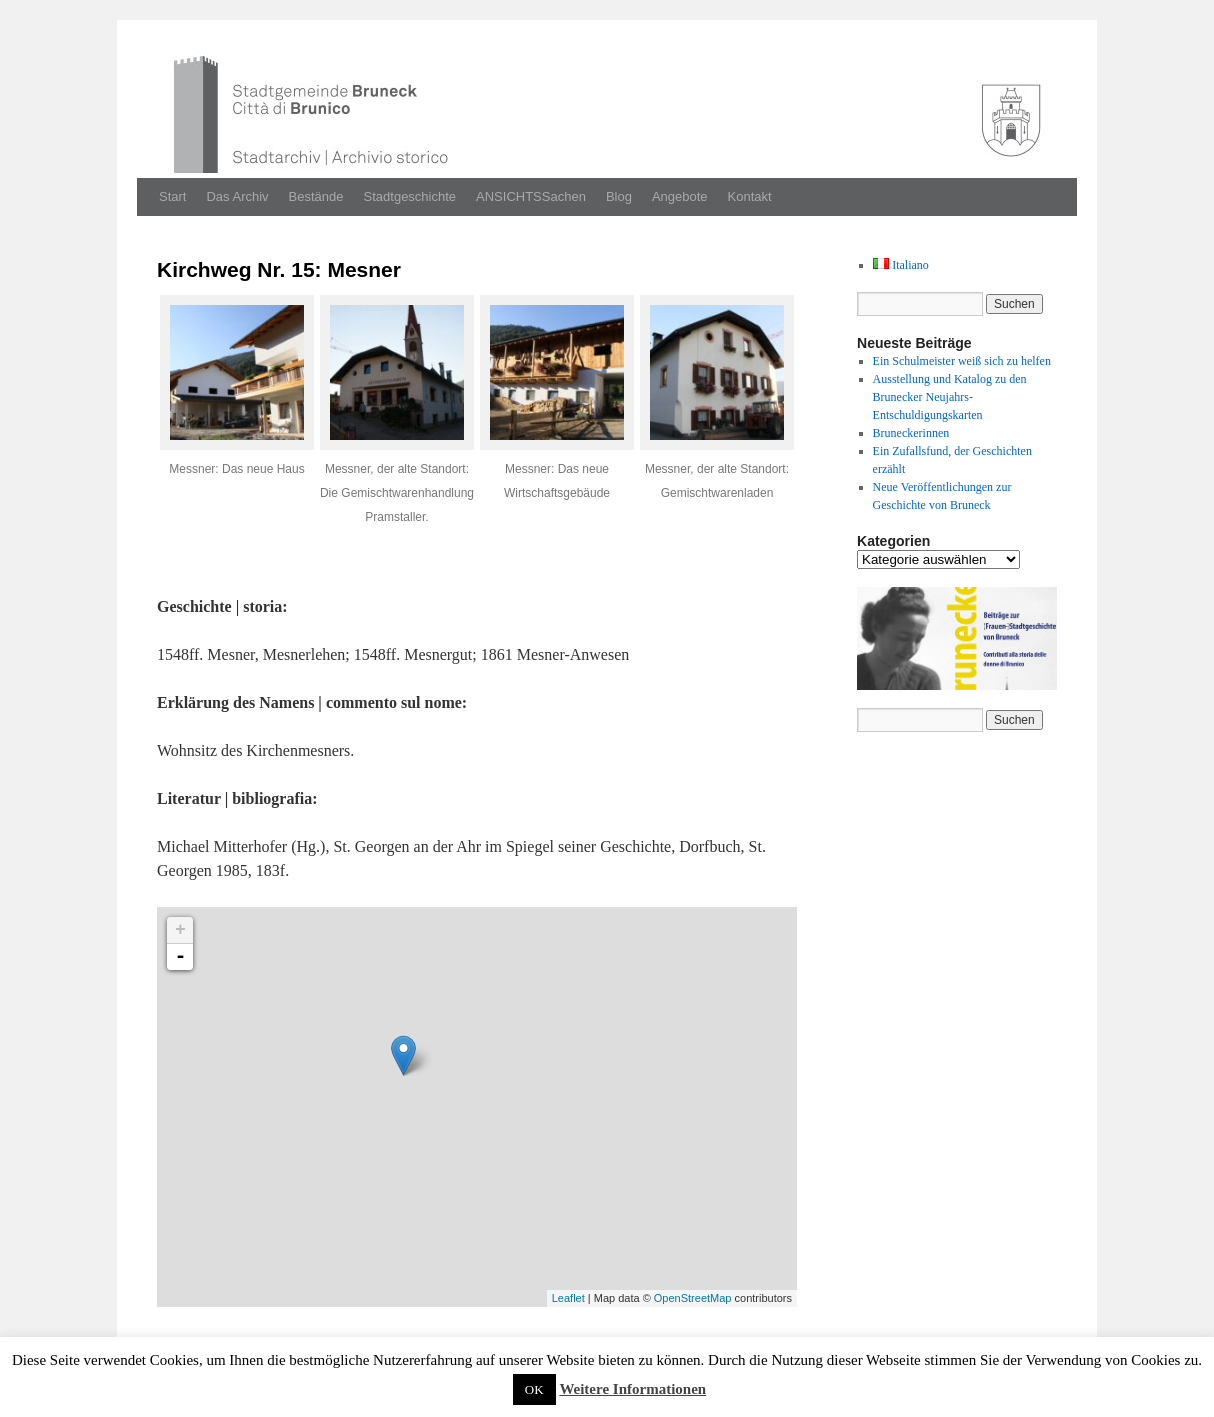 Image resolution: width=1214 pixels, height=1417 pixels. Describe the element at coordinates (316, 196) in the screenshot. I see `Bestände` at that location.